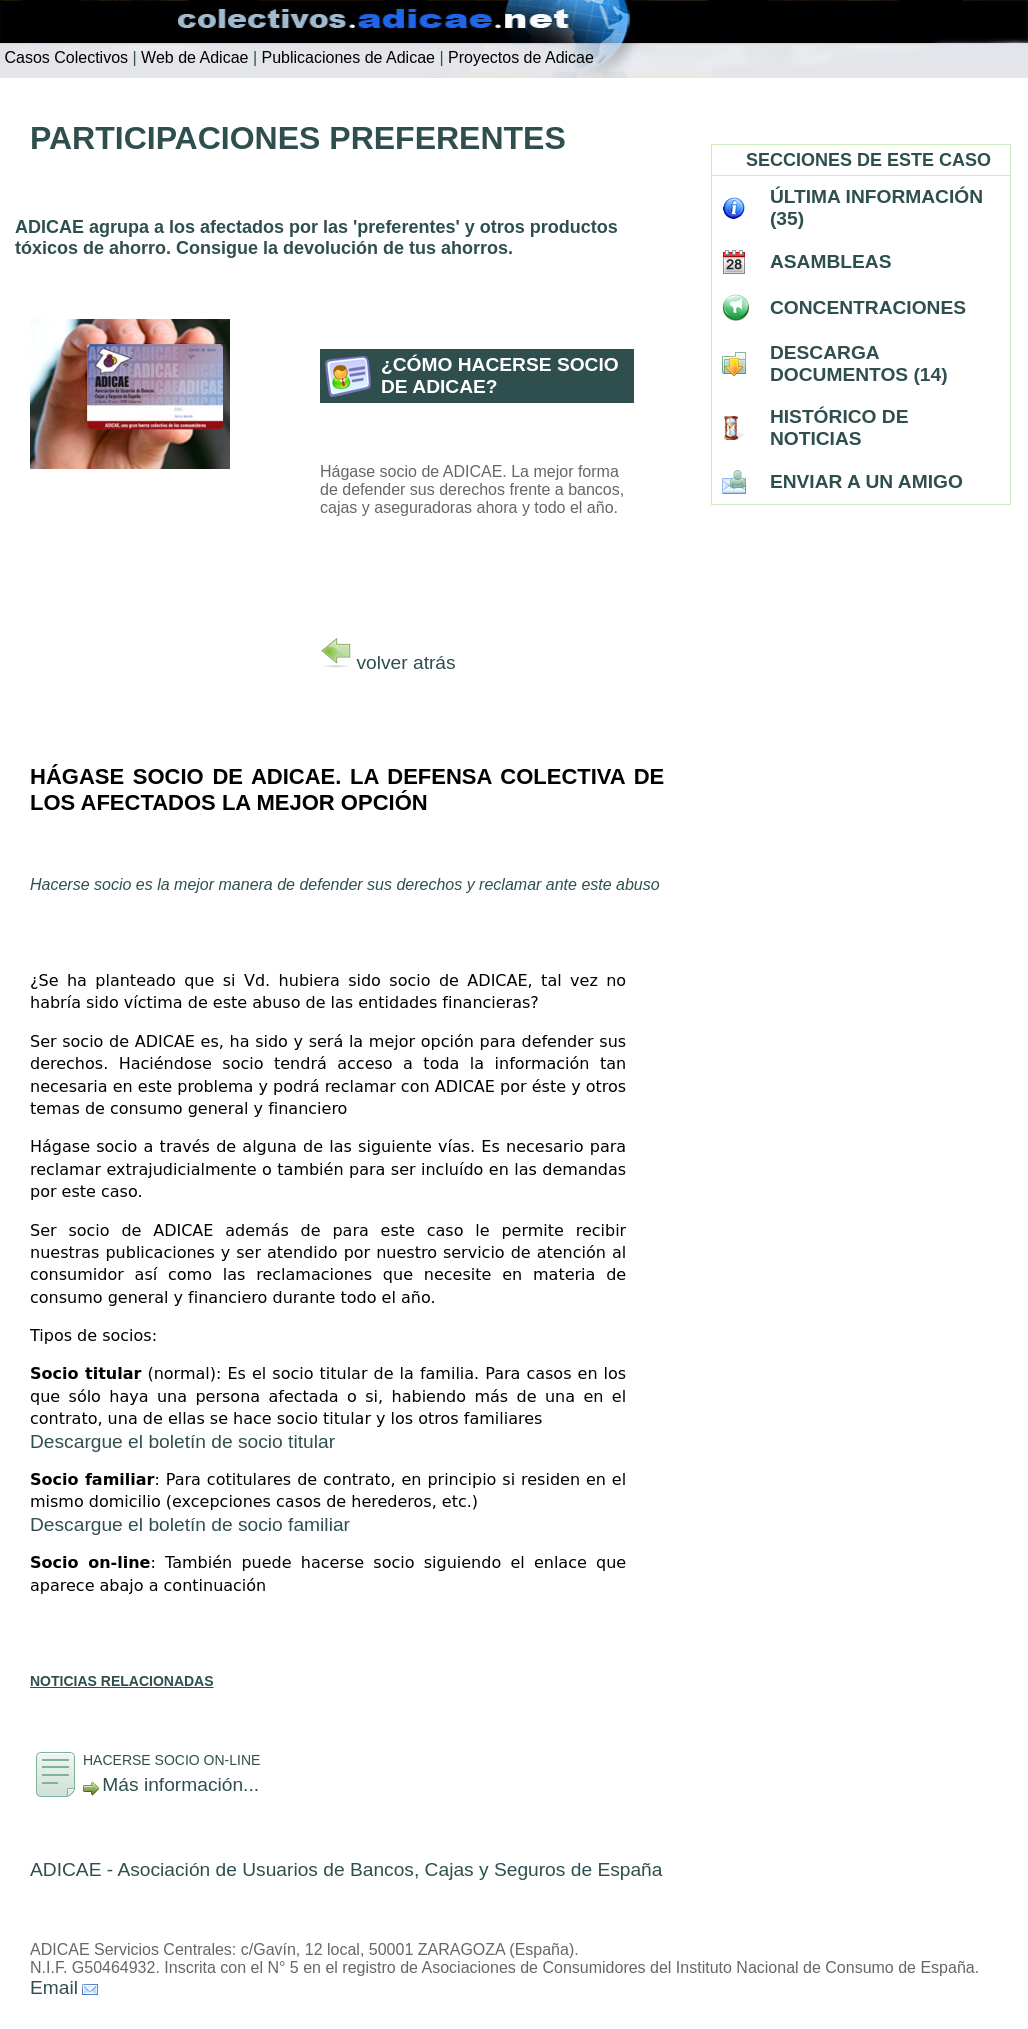 Image resolution: width=1028 pixels, height=2029 pixels. What do you see at coordinates (64, 57) in the screenshot?
I see `Casos Colectivos` at bounding box center [64, 57].